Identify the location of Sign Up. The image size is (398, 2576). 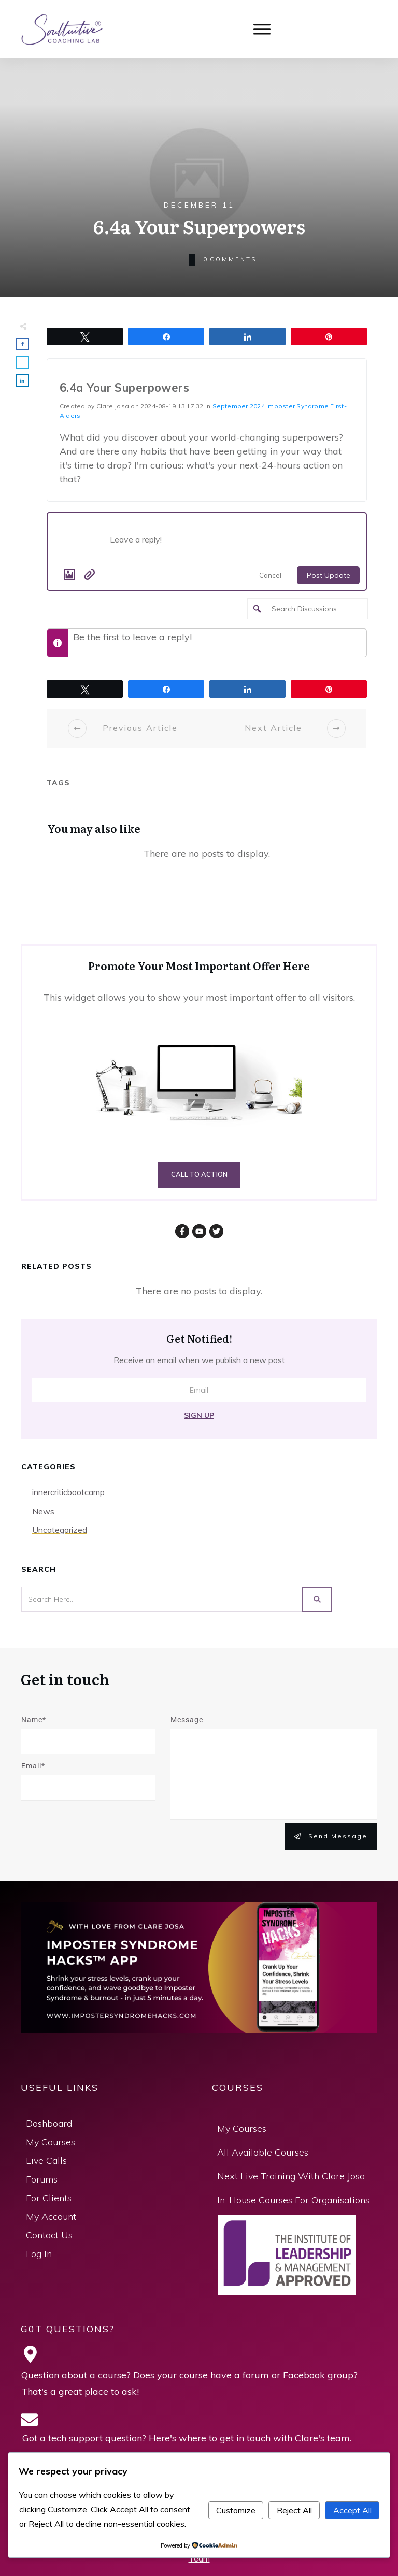
(199, 1415).